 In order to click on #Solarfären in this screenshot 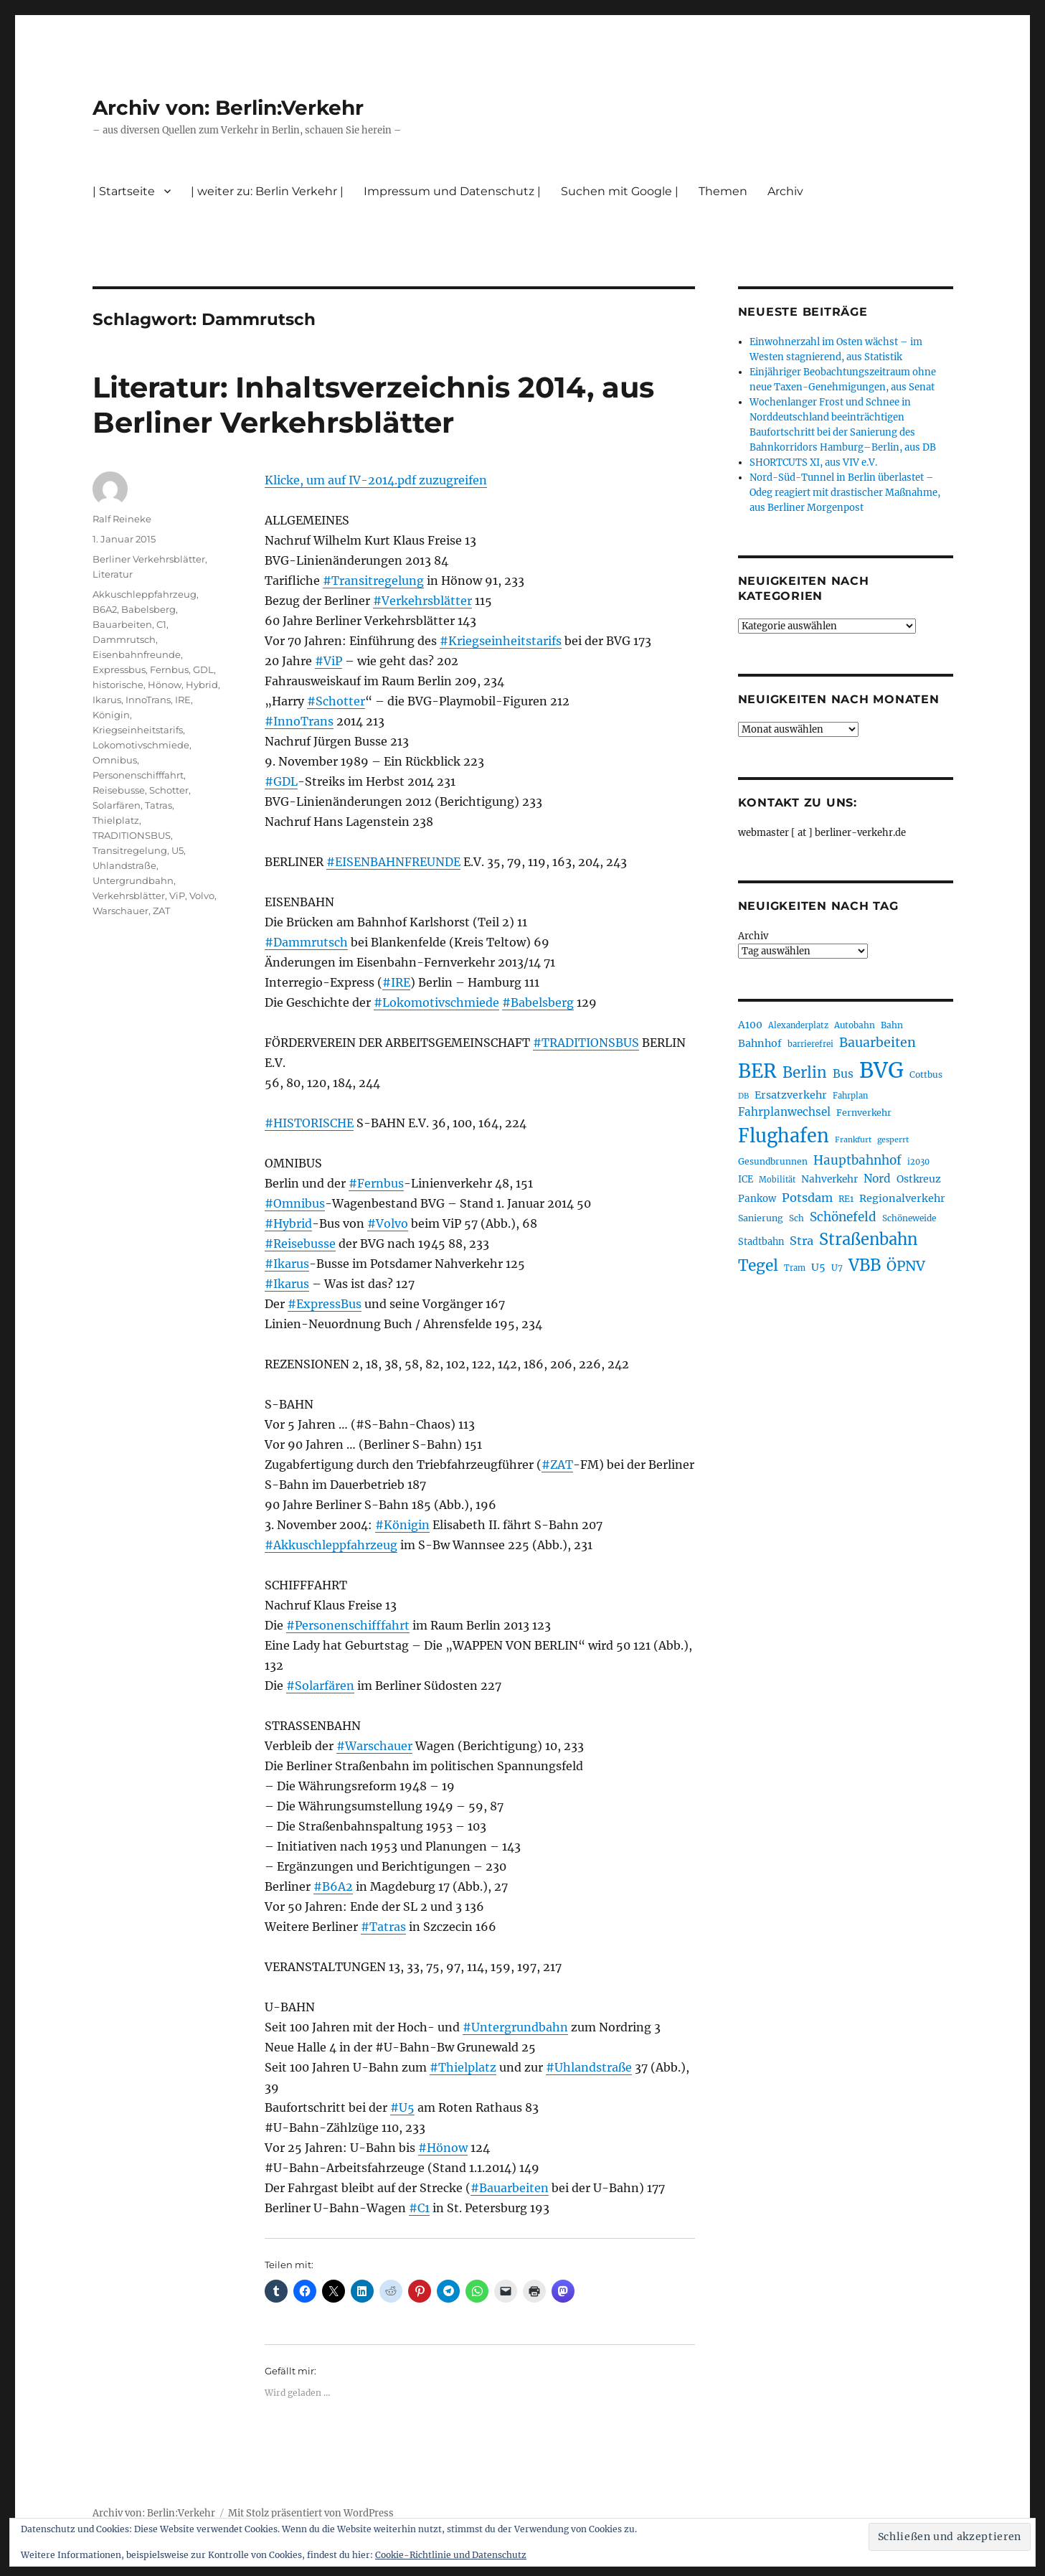, I will do `click(320, 1685)`.